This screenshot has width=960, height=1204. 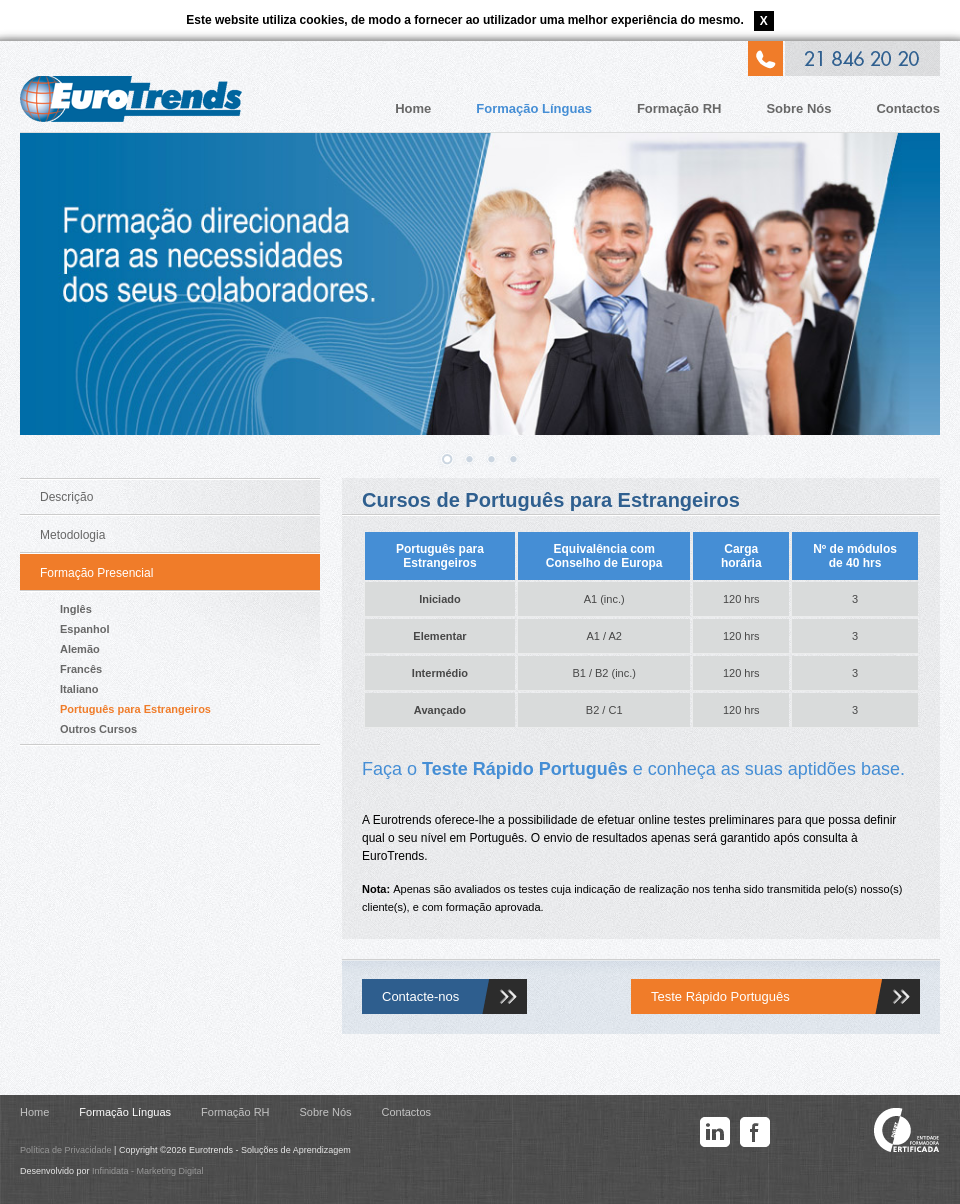 What do you see at coordinates (135, 709) in the screenshot?
I see `Português para Estrangeiros` at bounding box center [135, 709].